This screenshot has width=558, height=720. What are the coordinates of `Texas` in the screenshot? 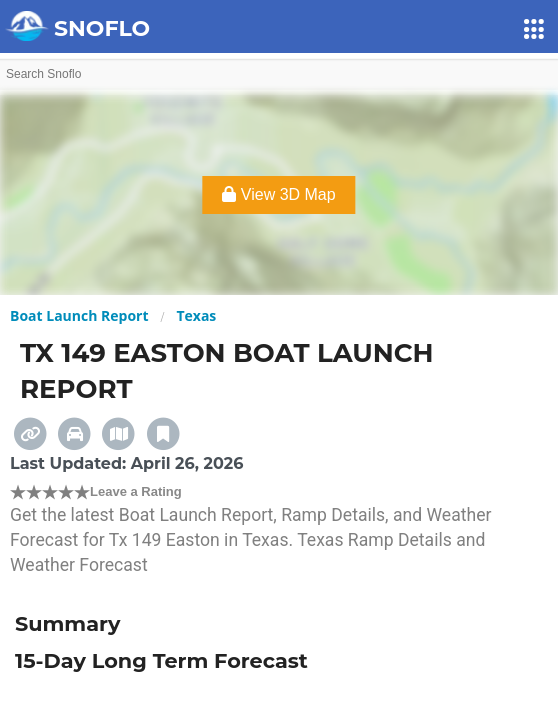 It's located at (196, 315).